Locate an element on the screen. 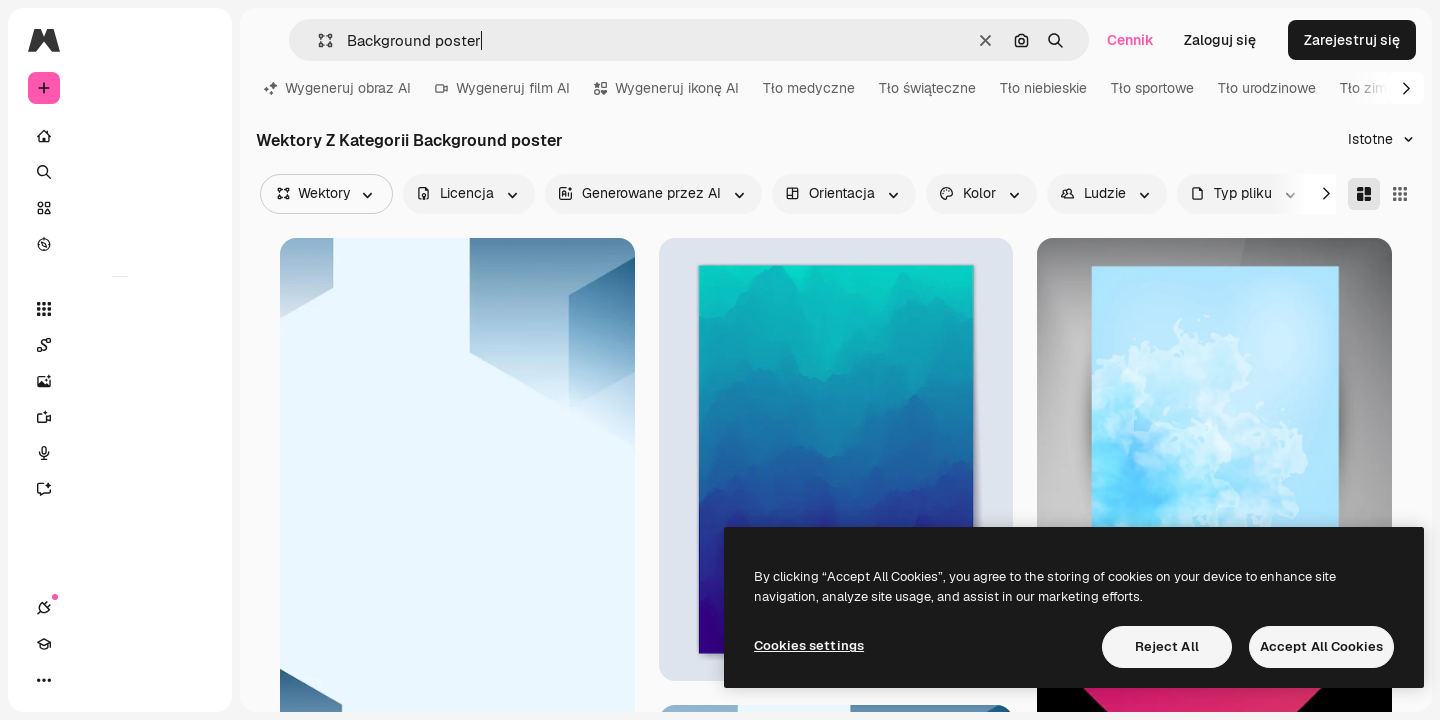 This screenshot has height=720, width=1440. [Toggle sidebar] is located at coordinates (196, 40).